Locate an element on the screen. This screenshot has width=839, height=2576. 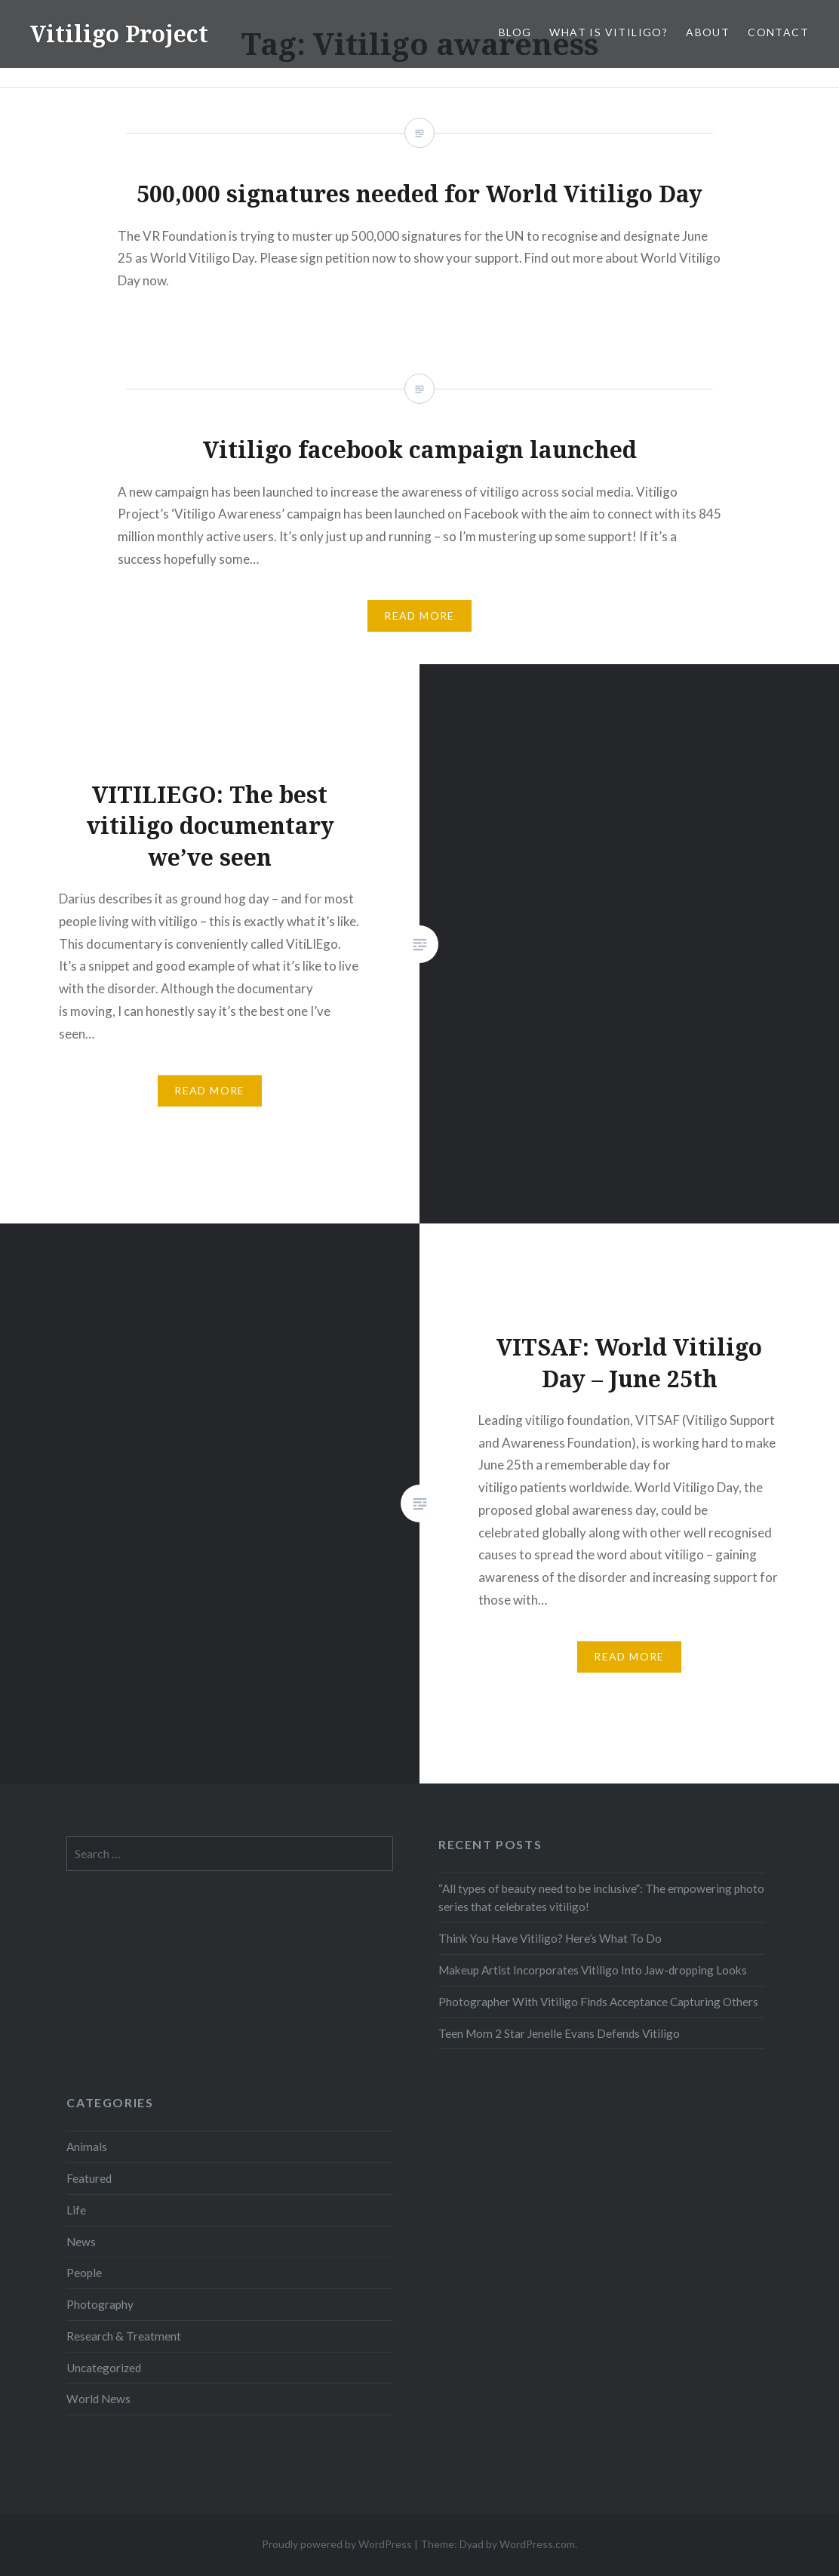
World News is located at coordinates (98, 2398).